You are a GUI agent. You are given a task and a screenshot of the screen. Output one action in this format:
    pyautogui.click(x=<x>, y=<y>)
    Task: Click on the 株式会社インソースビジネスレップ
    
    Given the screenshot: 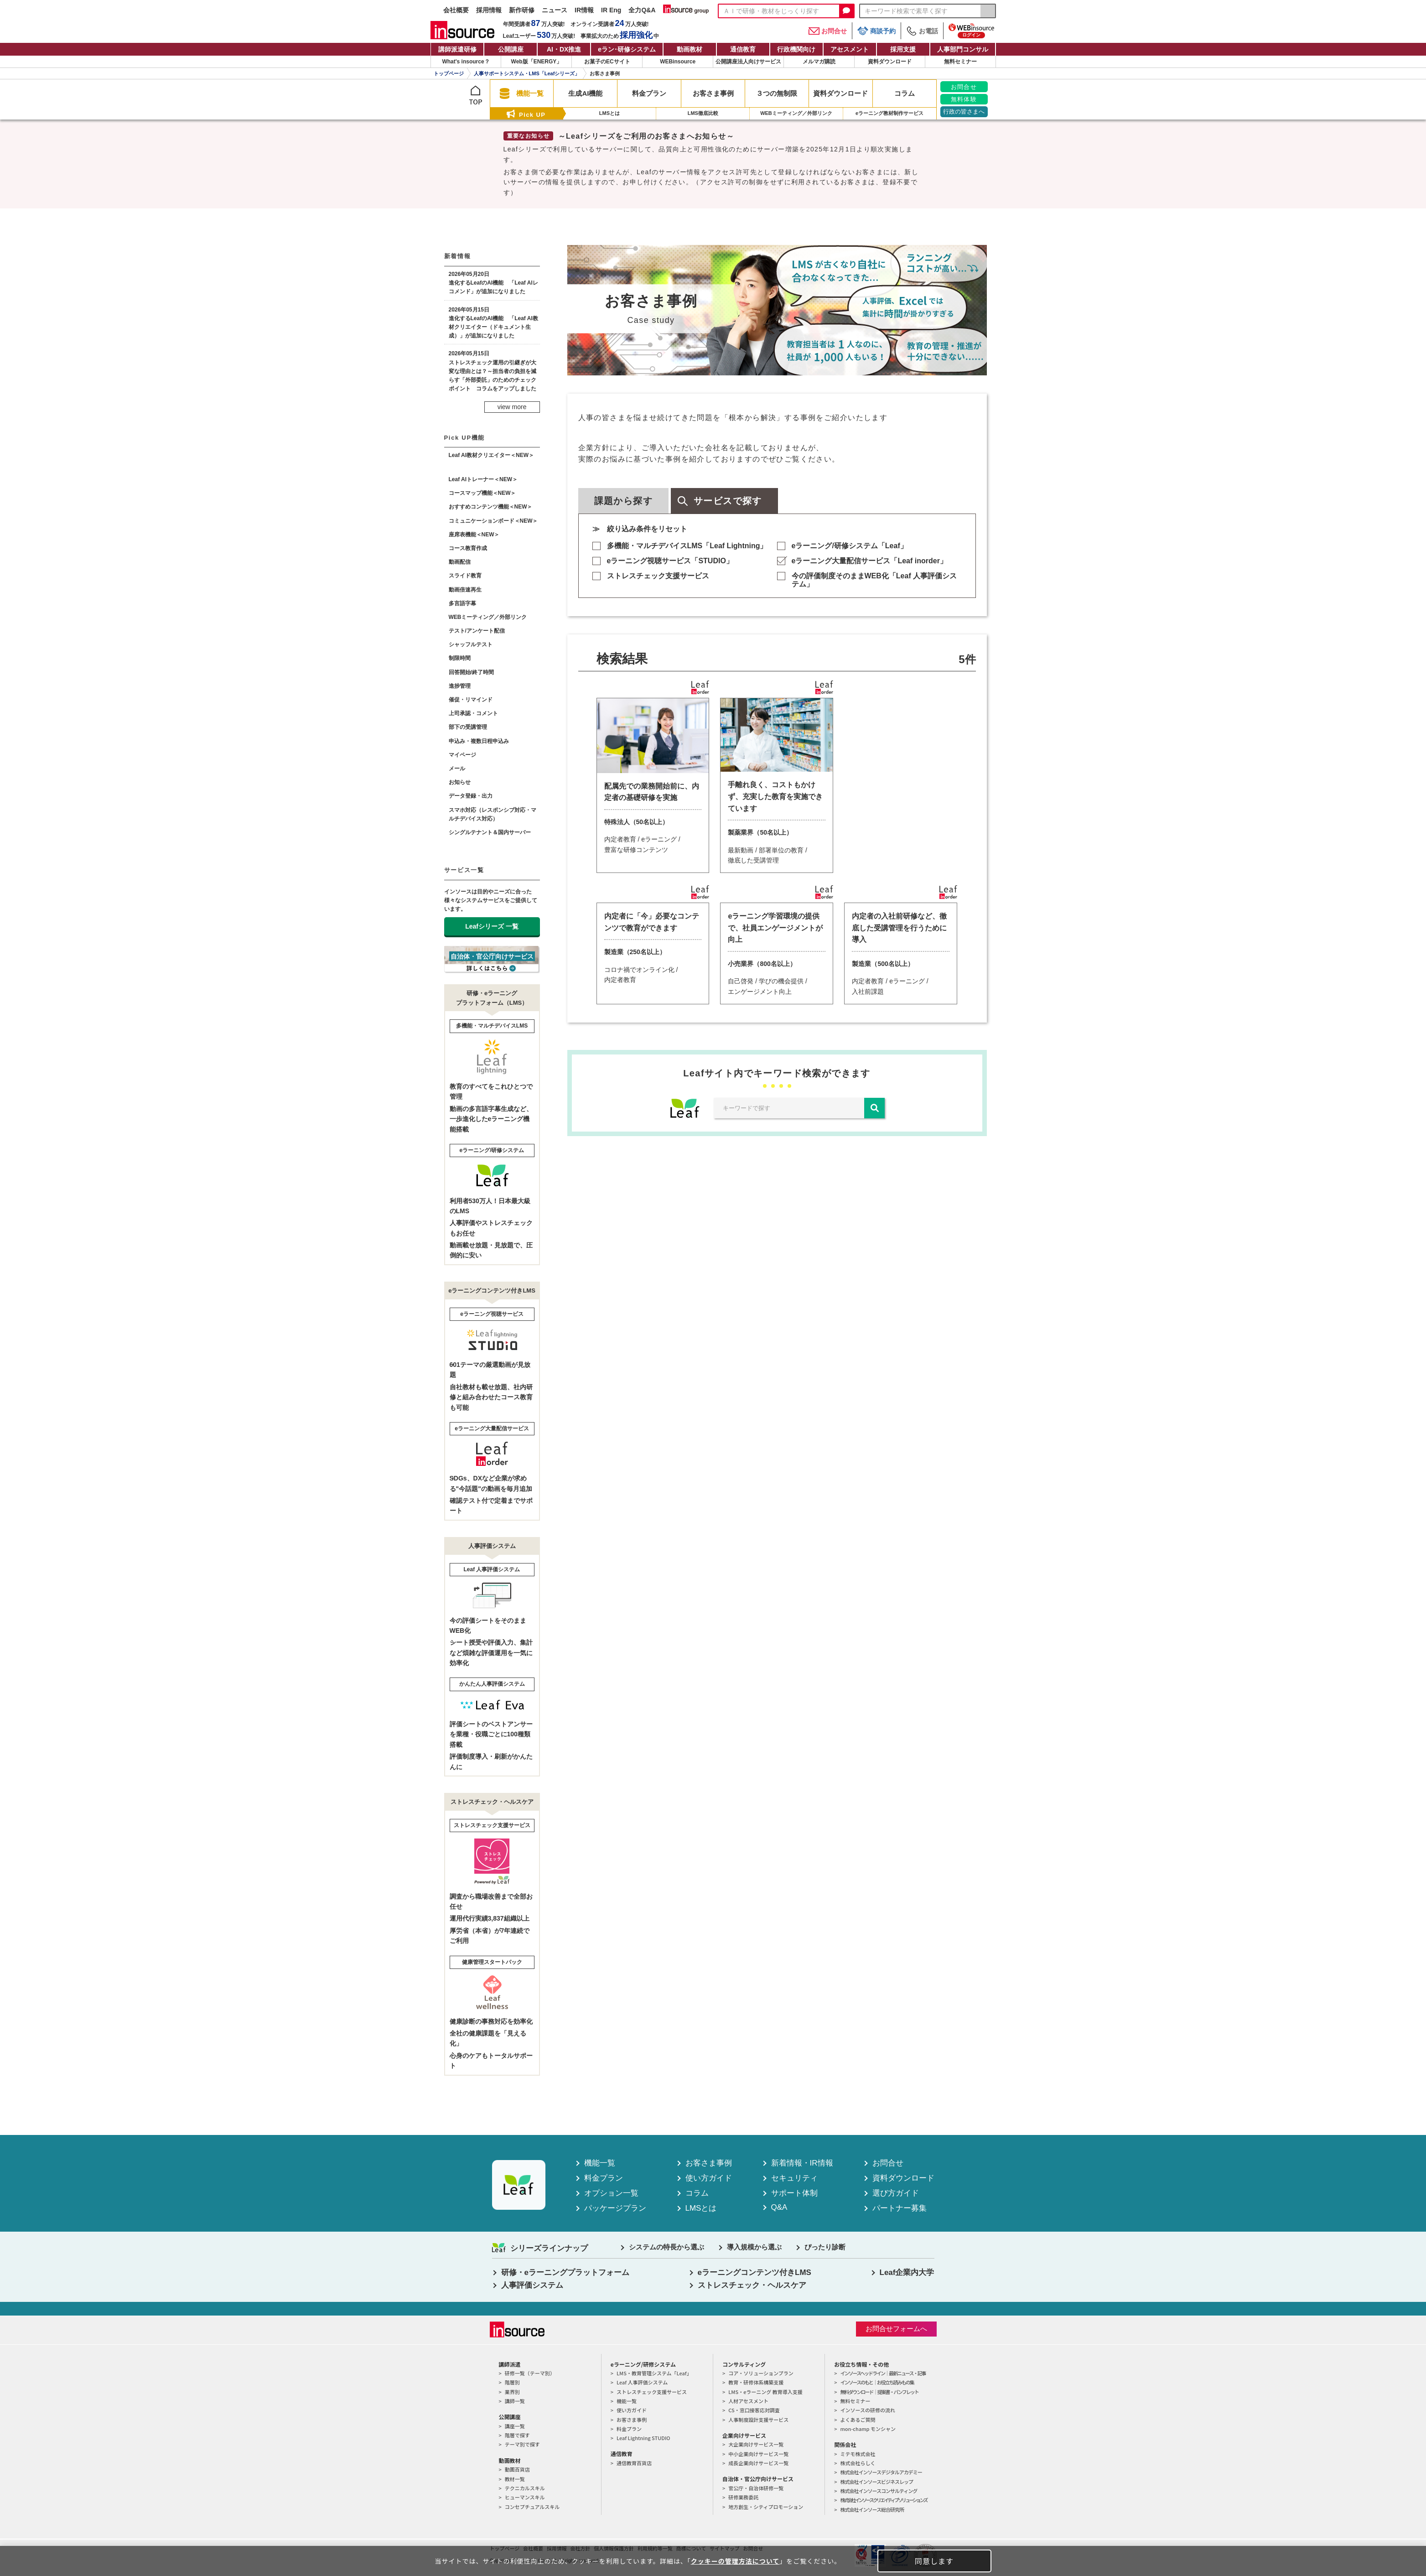 What is the action you would take?
    pyautogui.click(x=876, y=2481)
    